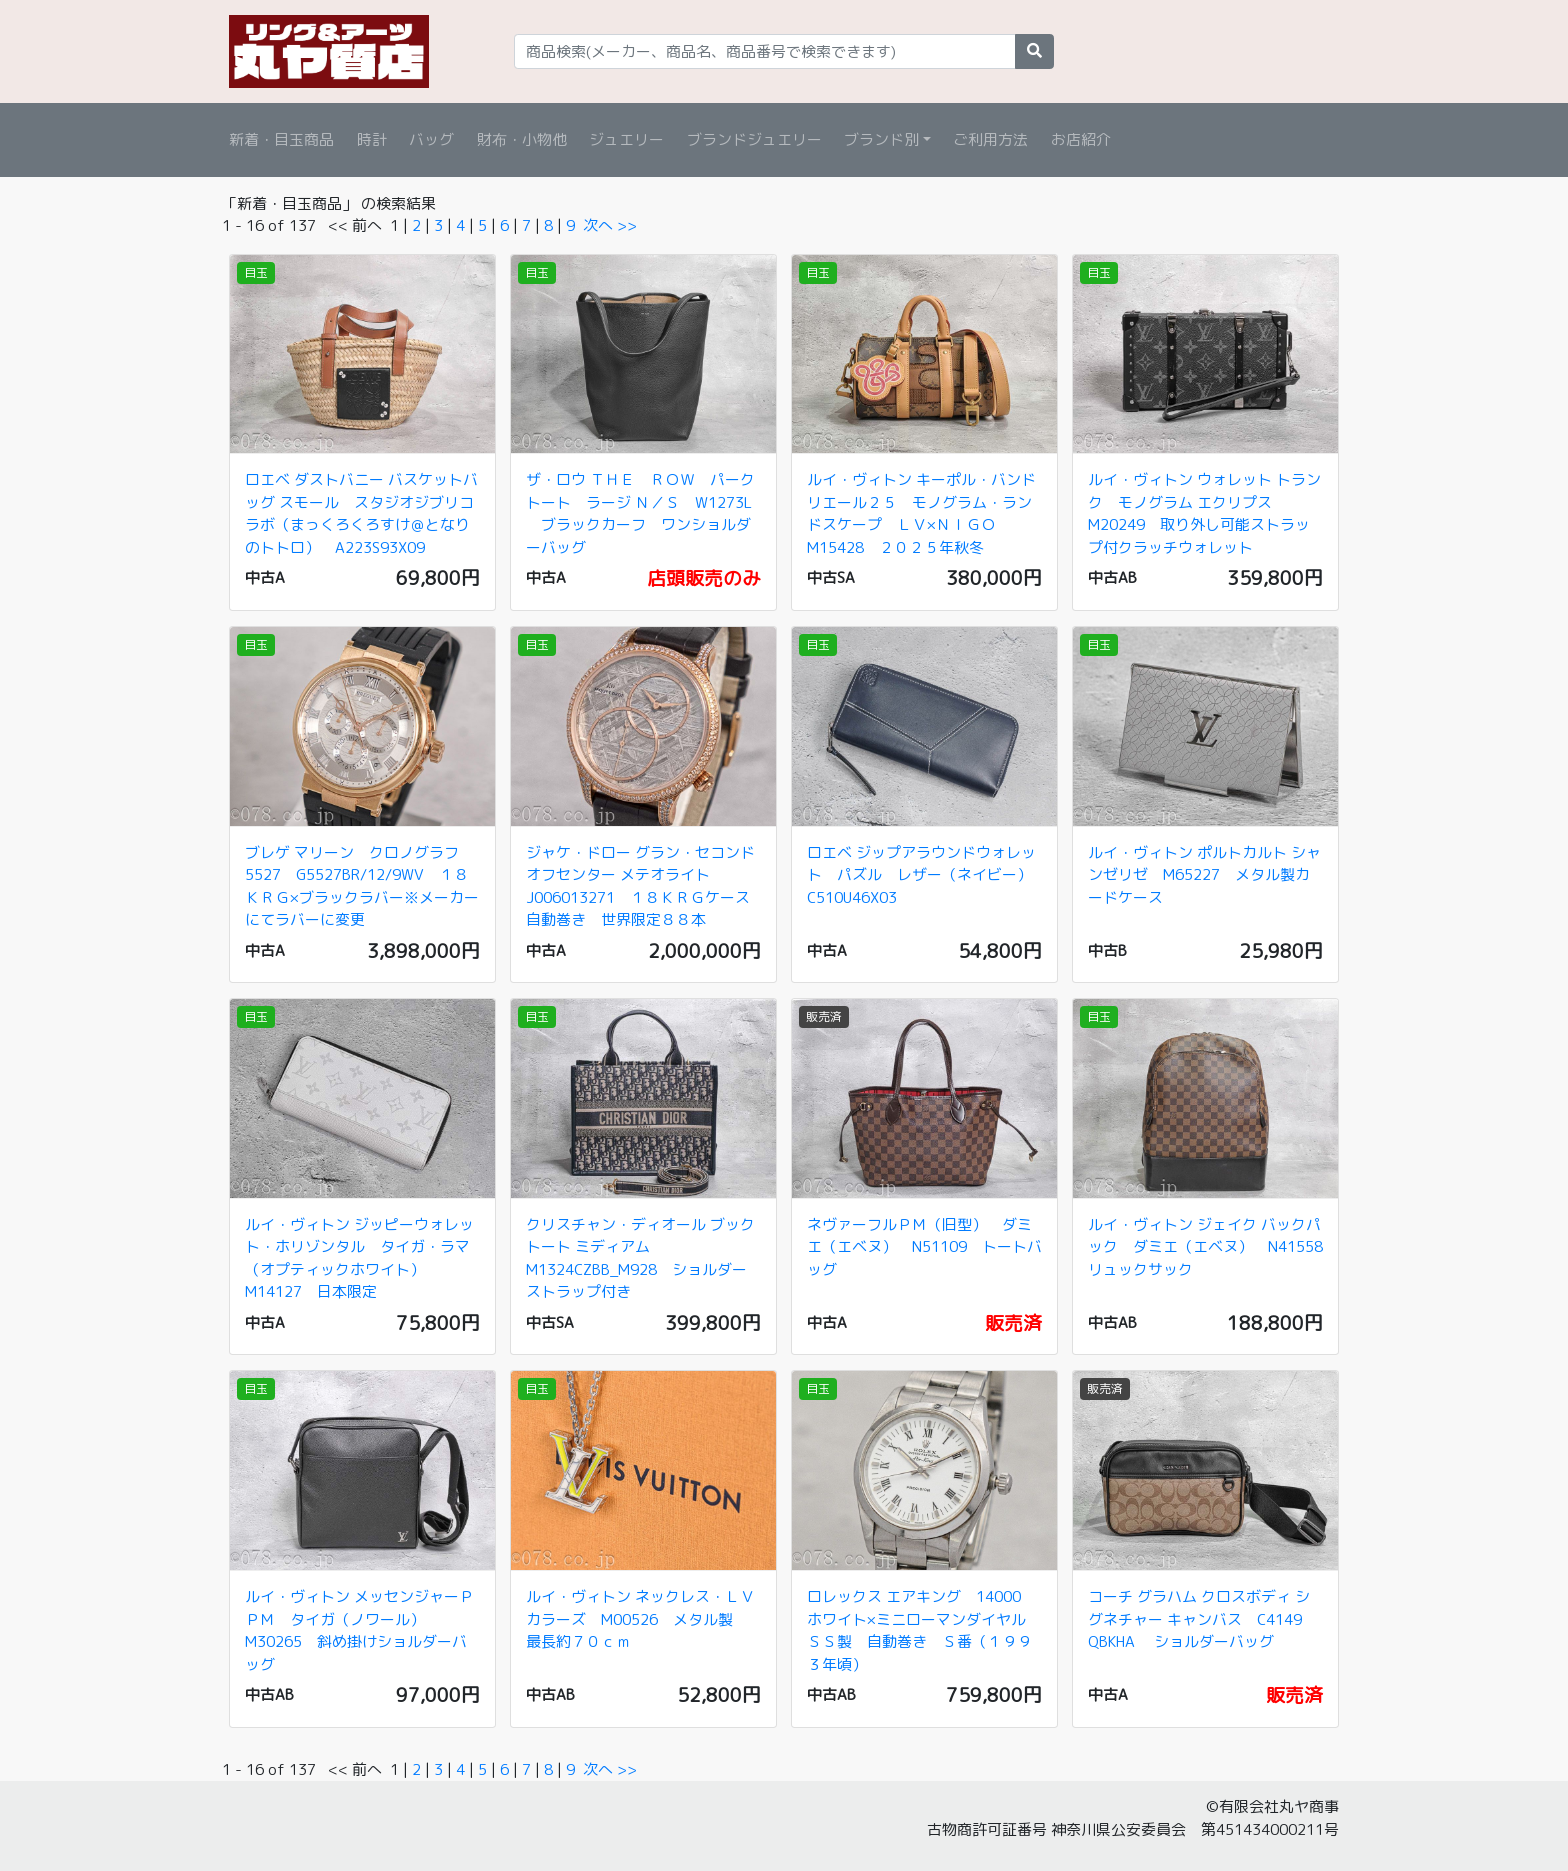 This screenshot has width=1568, height=1871. I want to click on ご利用方法, so click(990, 139).